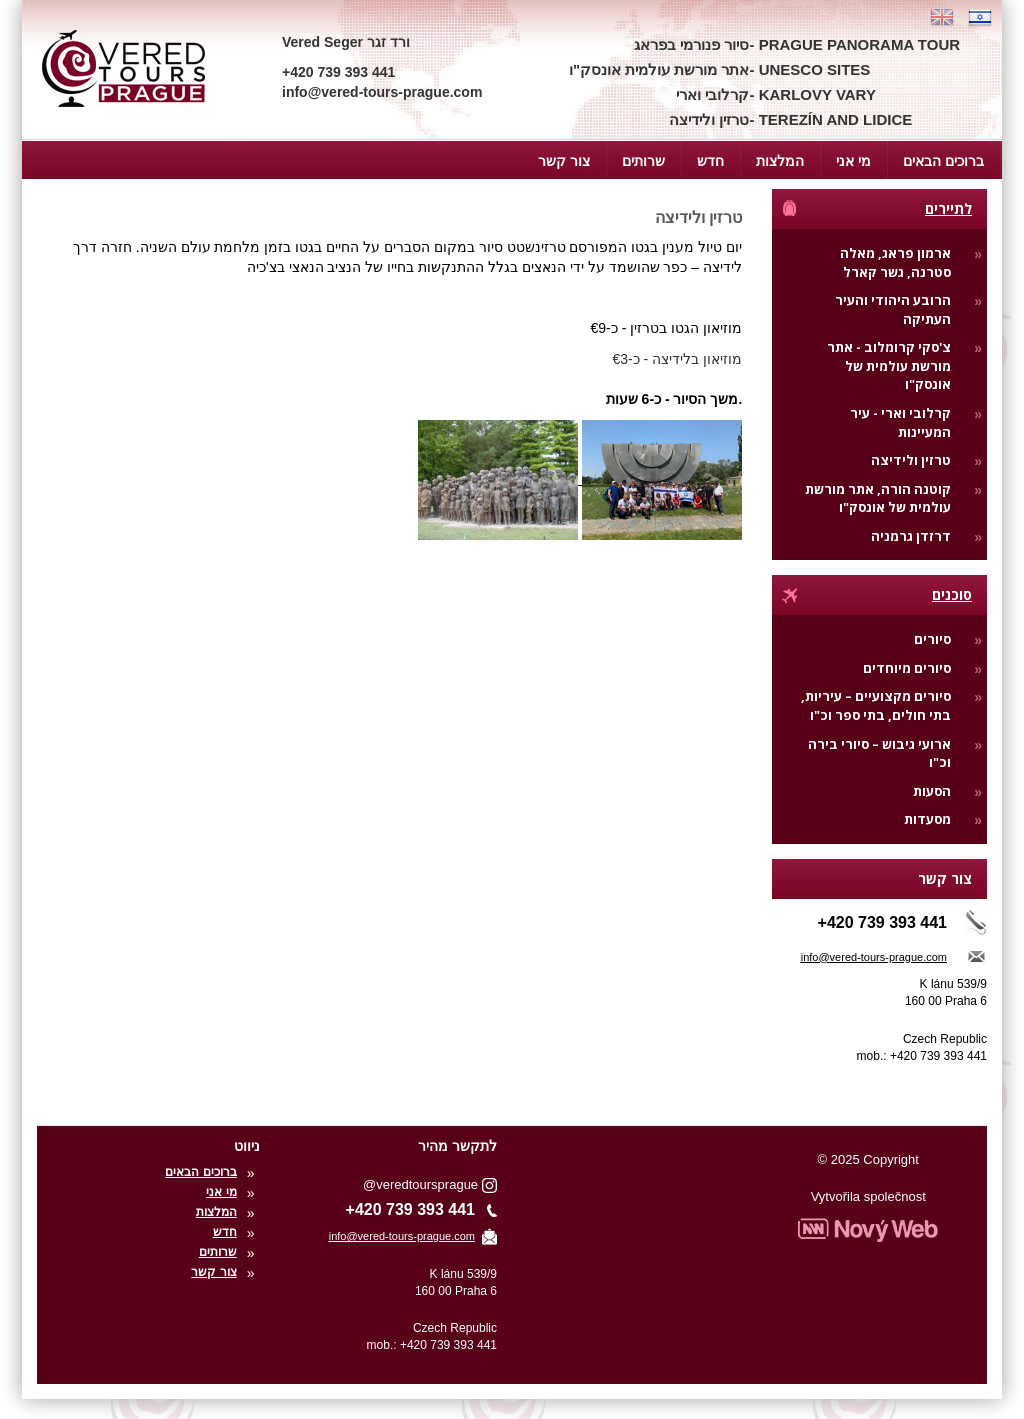  What do you see at coordinates (874, 957) in the screenshot?
I see `info@vered-tours-prague.com` at bounding box center [874, 957].